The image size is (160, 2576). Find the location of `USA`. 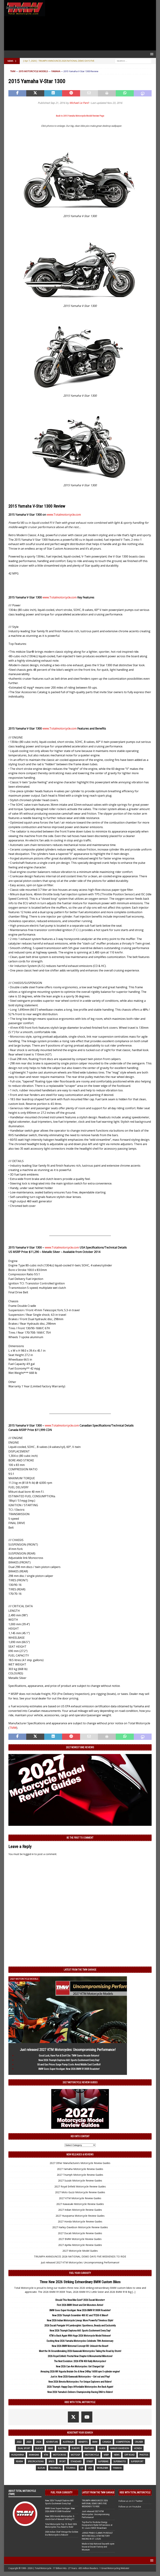

USA is located at coordinates (90, 2467).